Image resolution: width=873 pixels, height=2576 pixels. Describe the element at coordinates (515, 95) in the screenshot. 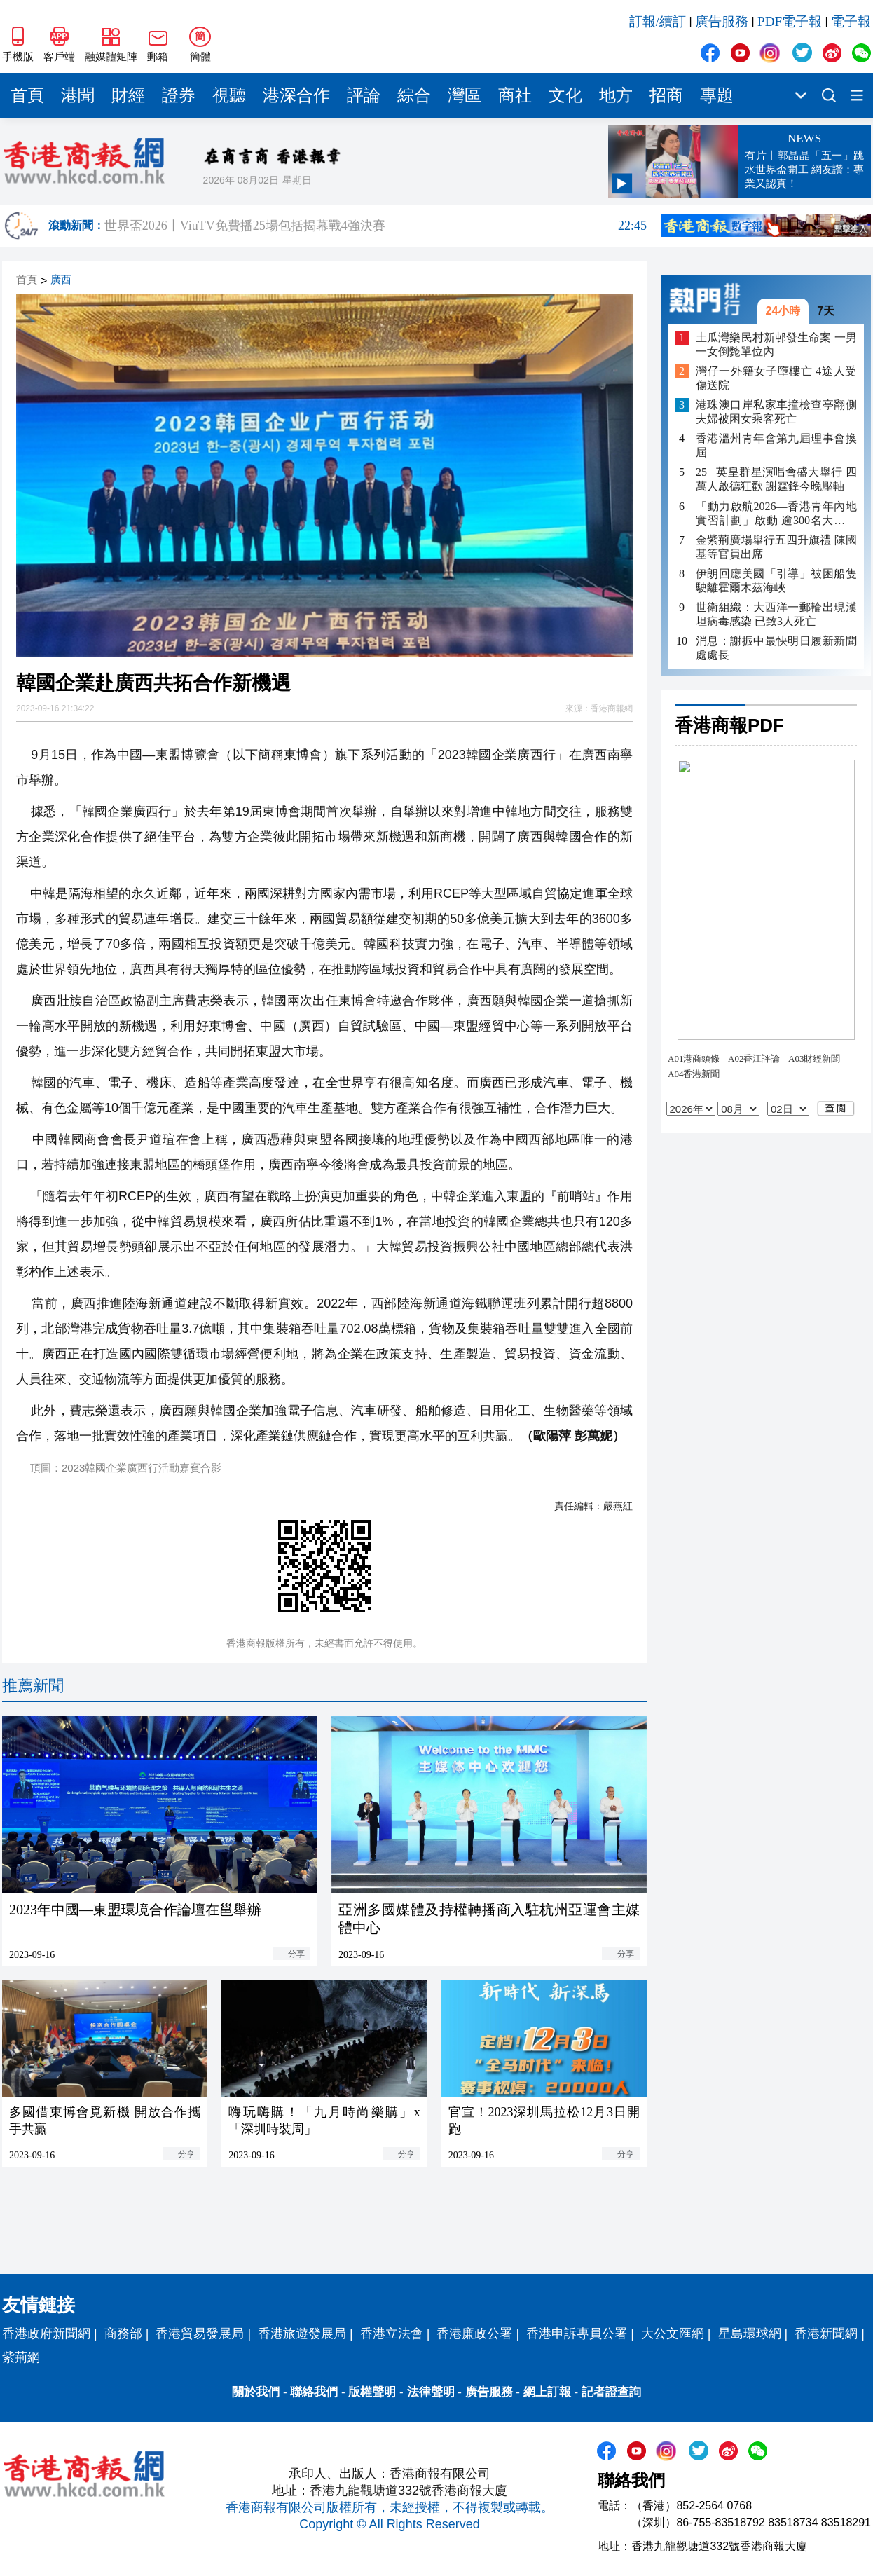

I see `商社` at that location.